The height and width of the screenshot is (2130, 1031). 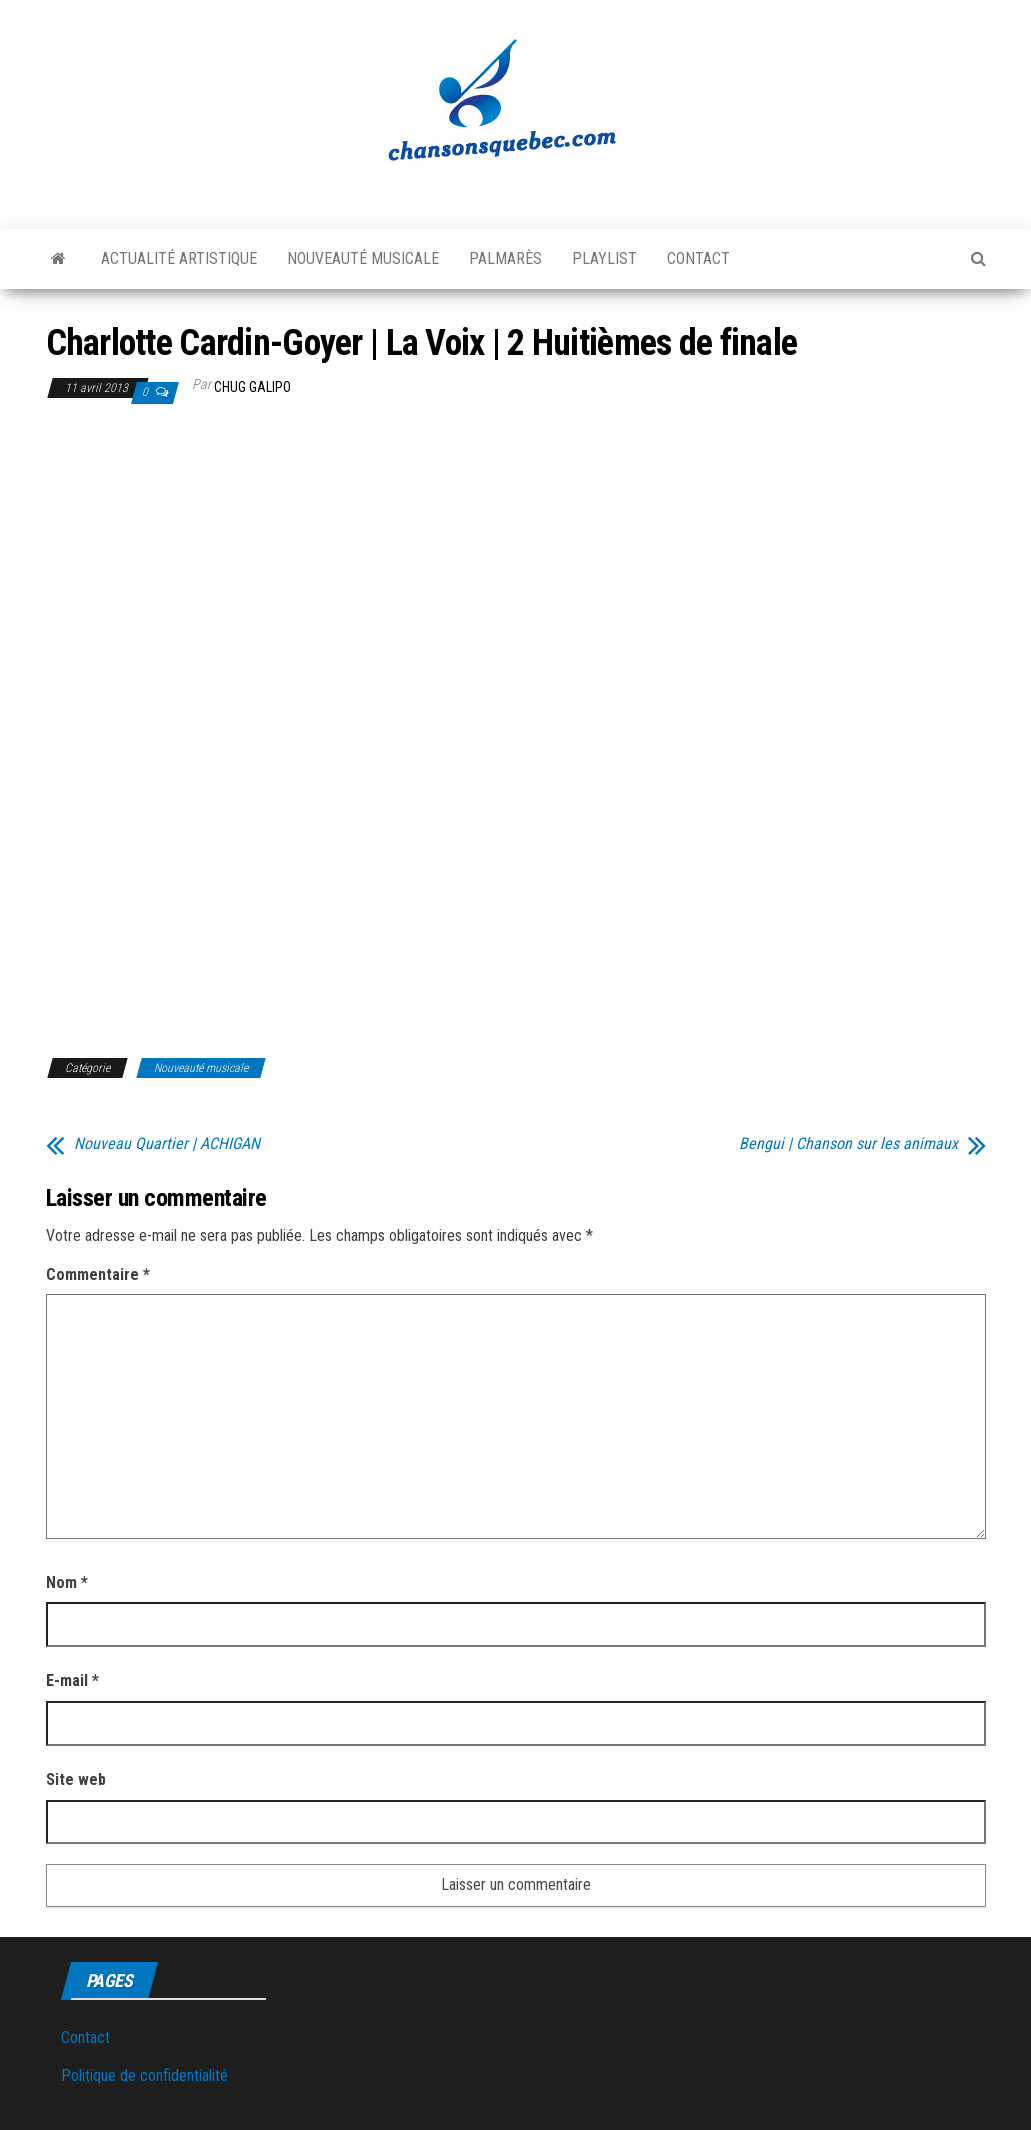 I want to click on [Advertisement], so click(x=214, y=571).